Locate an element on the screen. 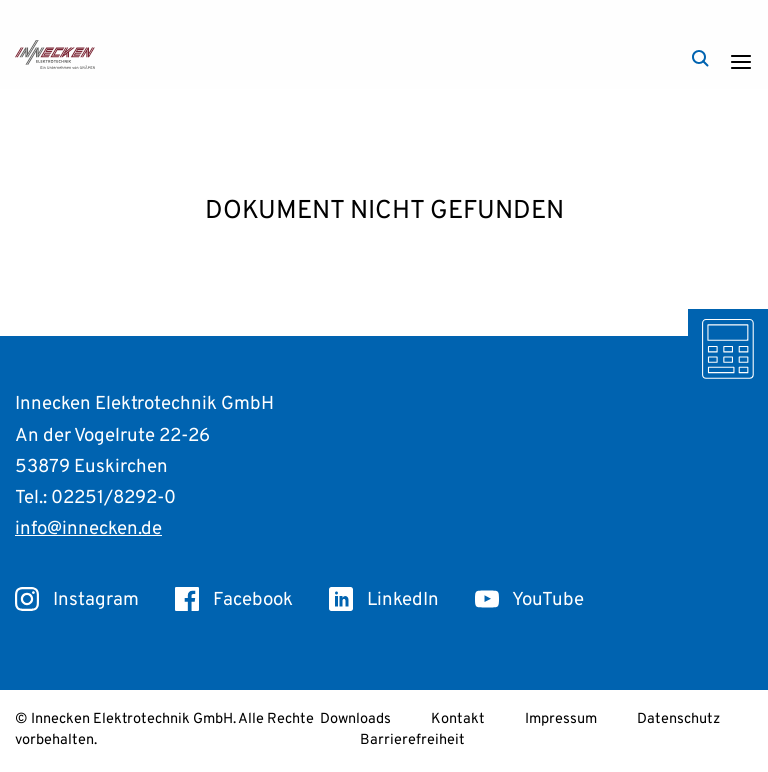 Image resolution: width=768 pixels, height=772 pixels. Kontakt is located at coordinates (458, 719).